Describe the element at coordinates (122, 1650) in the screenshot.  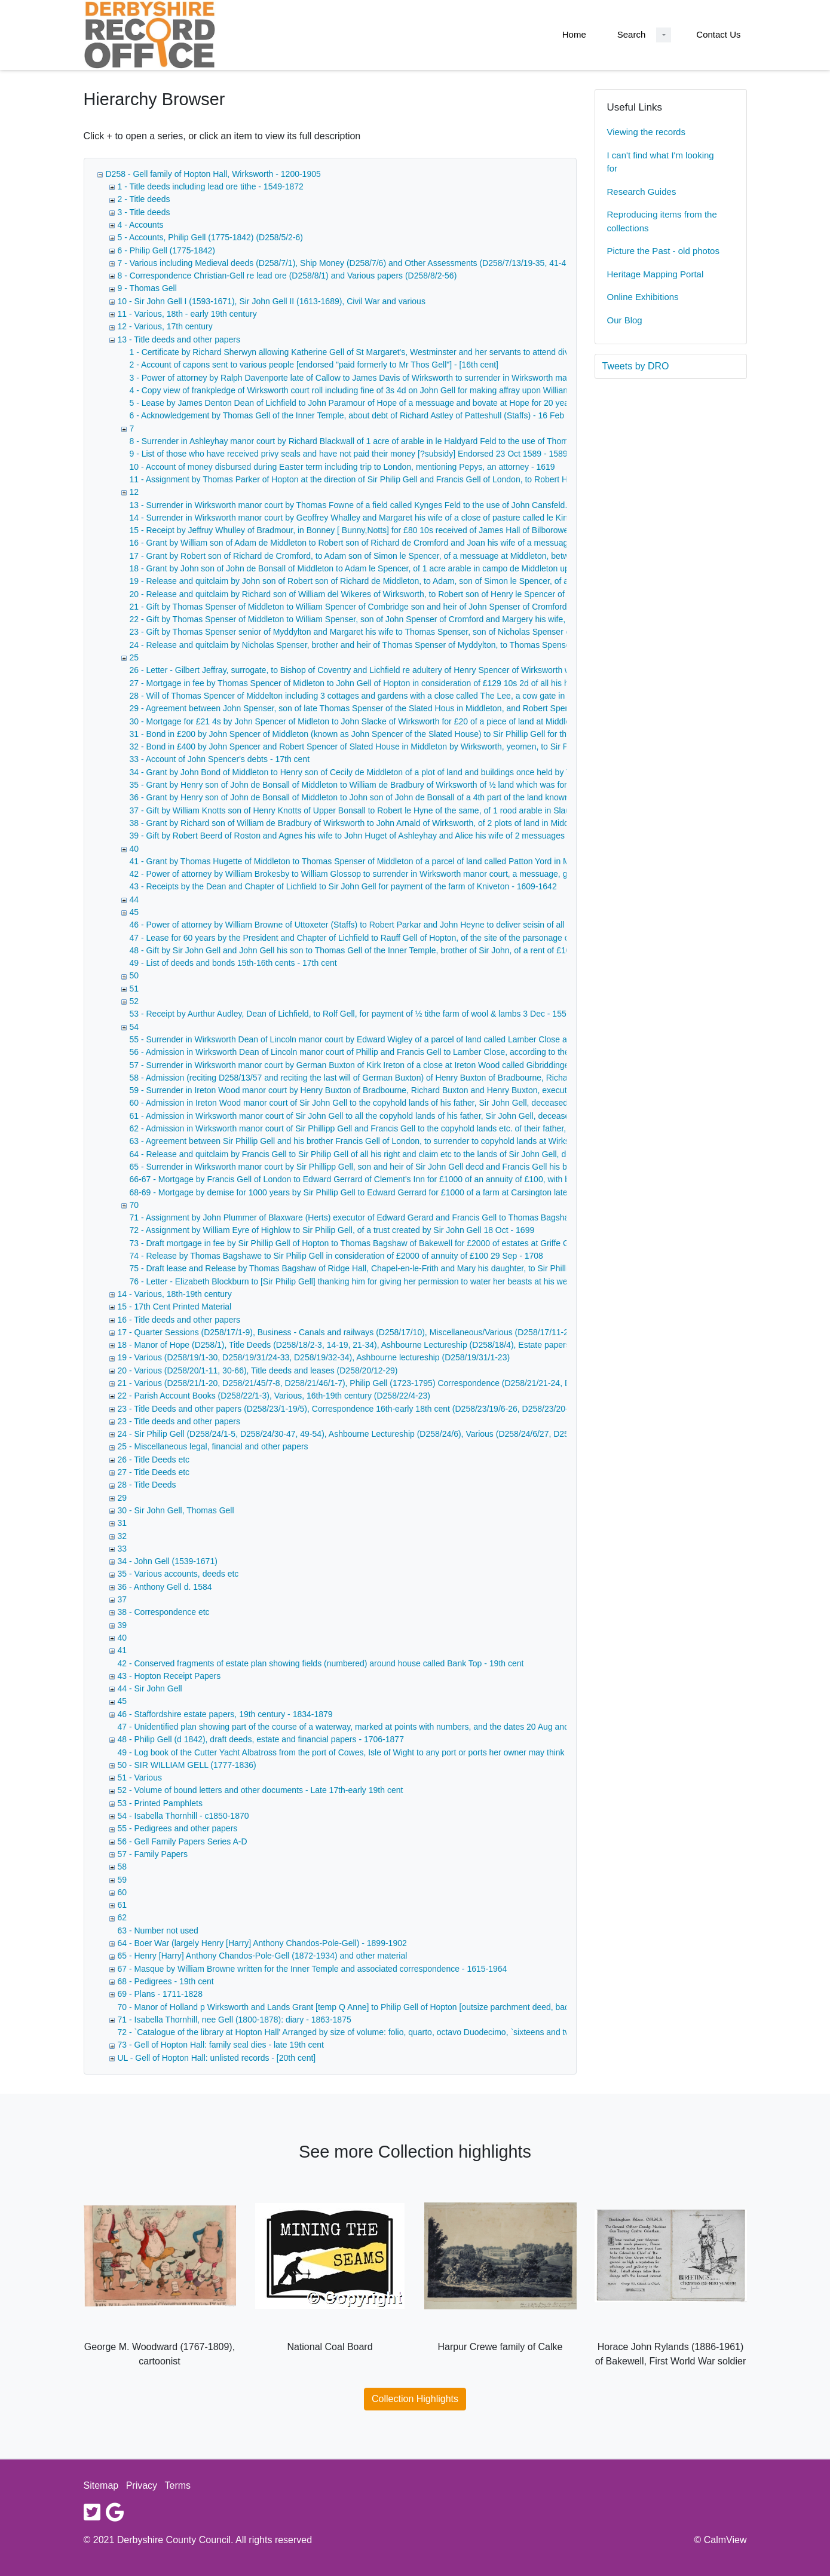
I see `41` at that location.